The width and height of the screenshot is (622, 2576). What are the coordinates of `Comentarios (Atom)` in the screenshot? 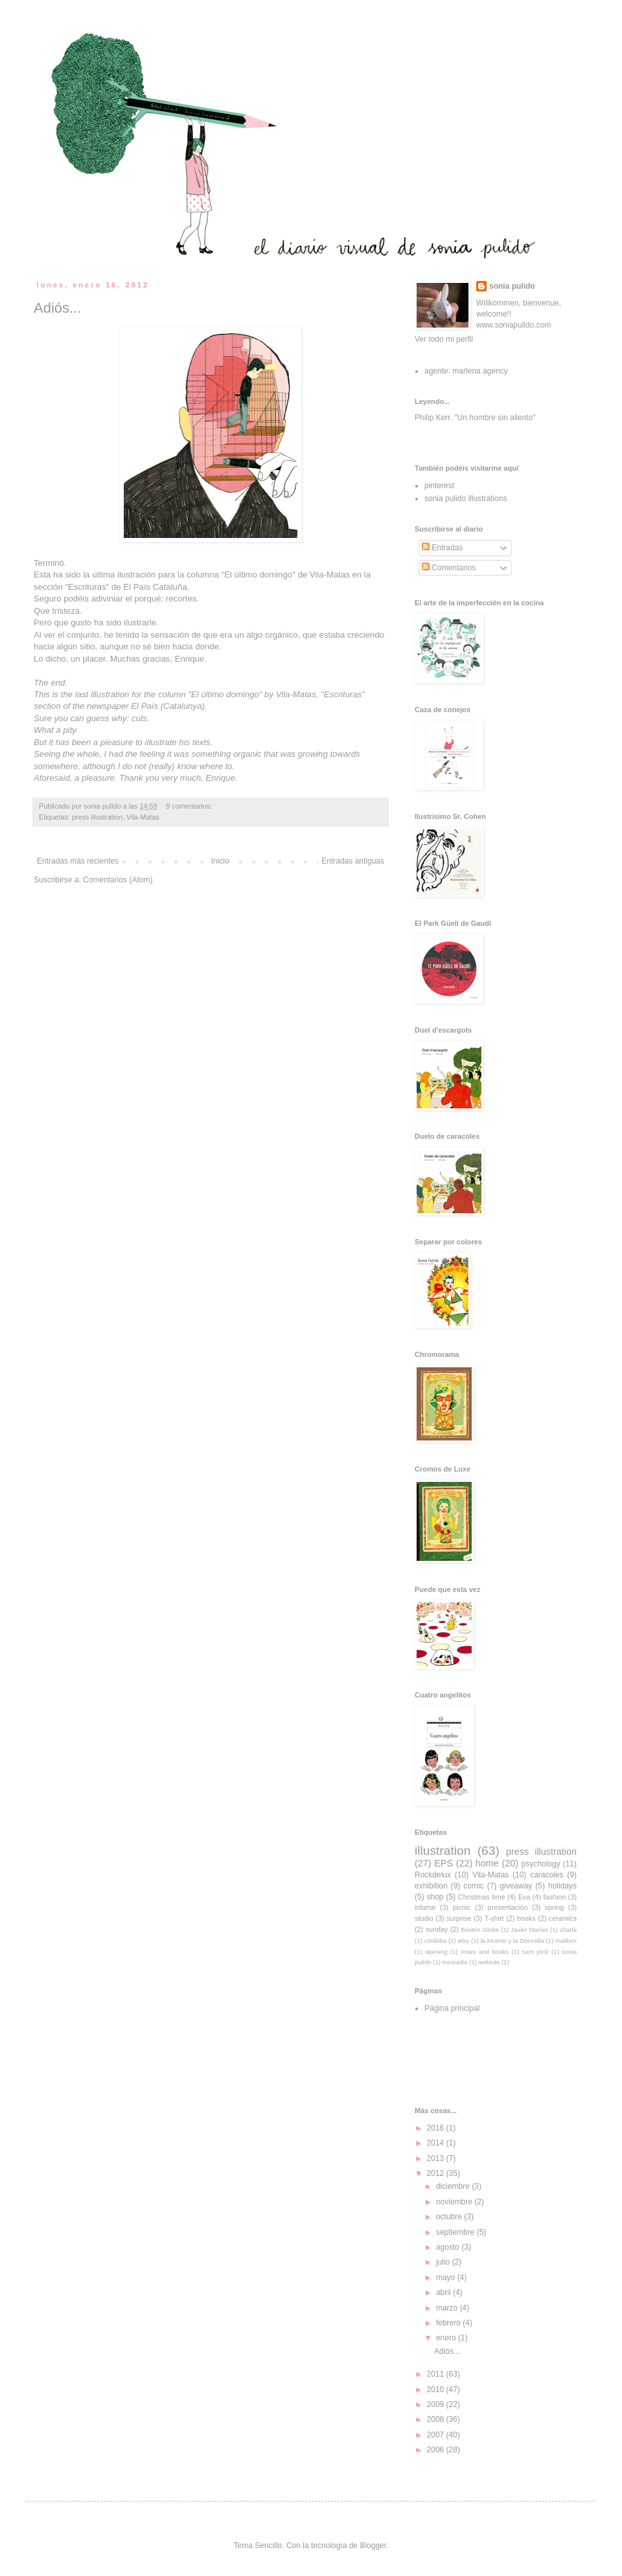 It's located at (117, 879).